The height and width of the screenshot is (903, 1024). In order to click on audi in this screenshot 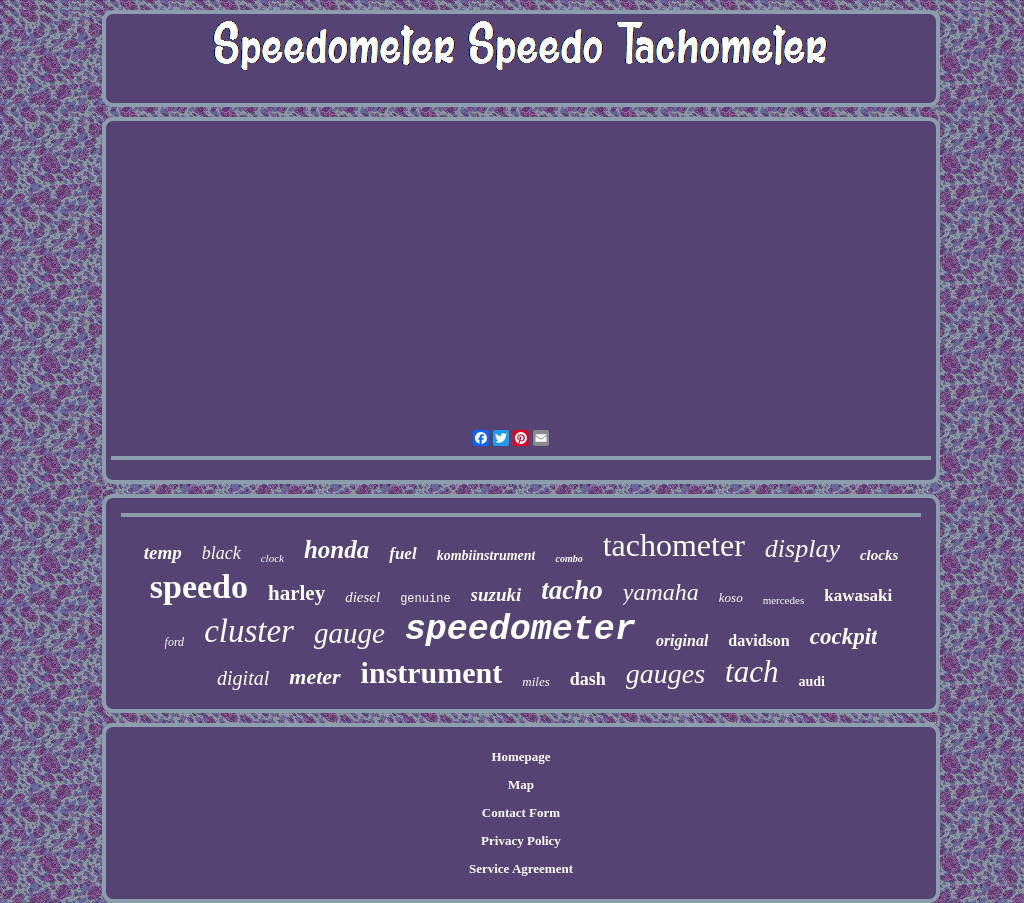, I will do `click(811, 681)`.